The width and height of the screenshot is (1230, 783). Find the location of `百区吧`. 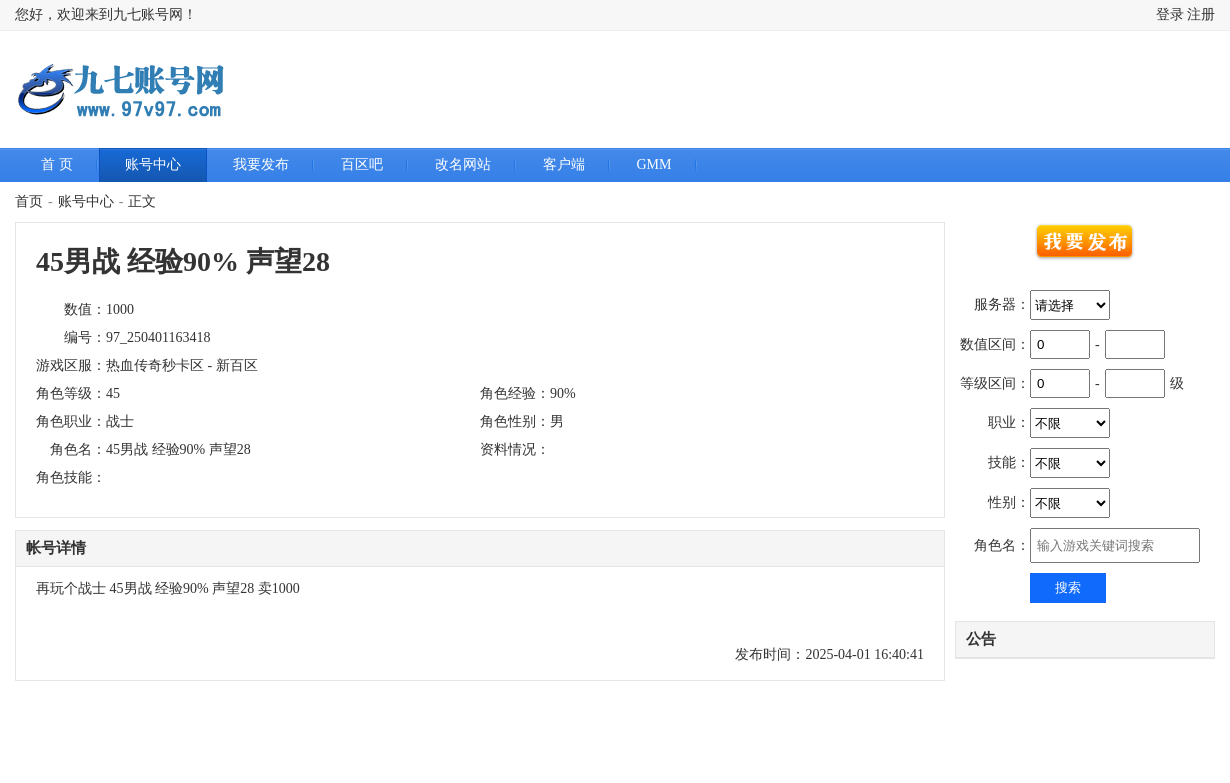

百区吧 is located at coordinates (362, 164).